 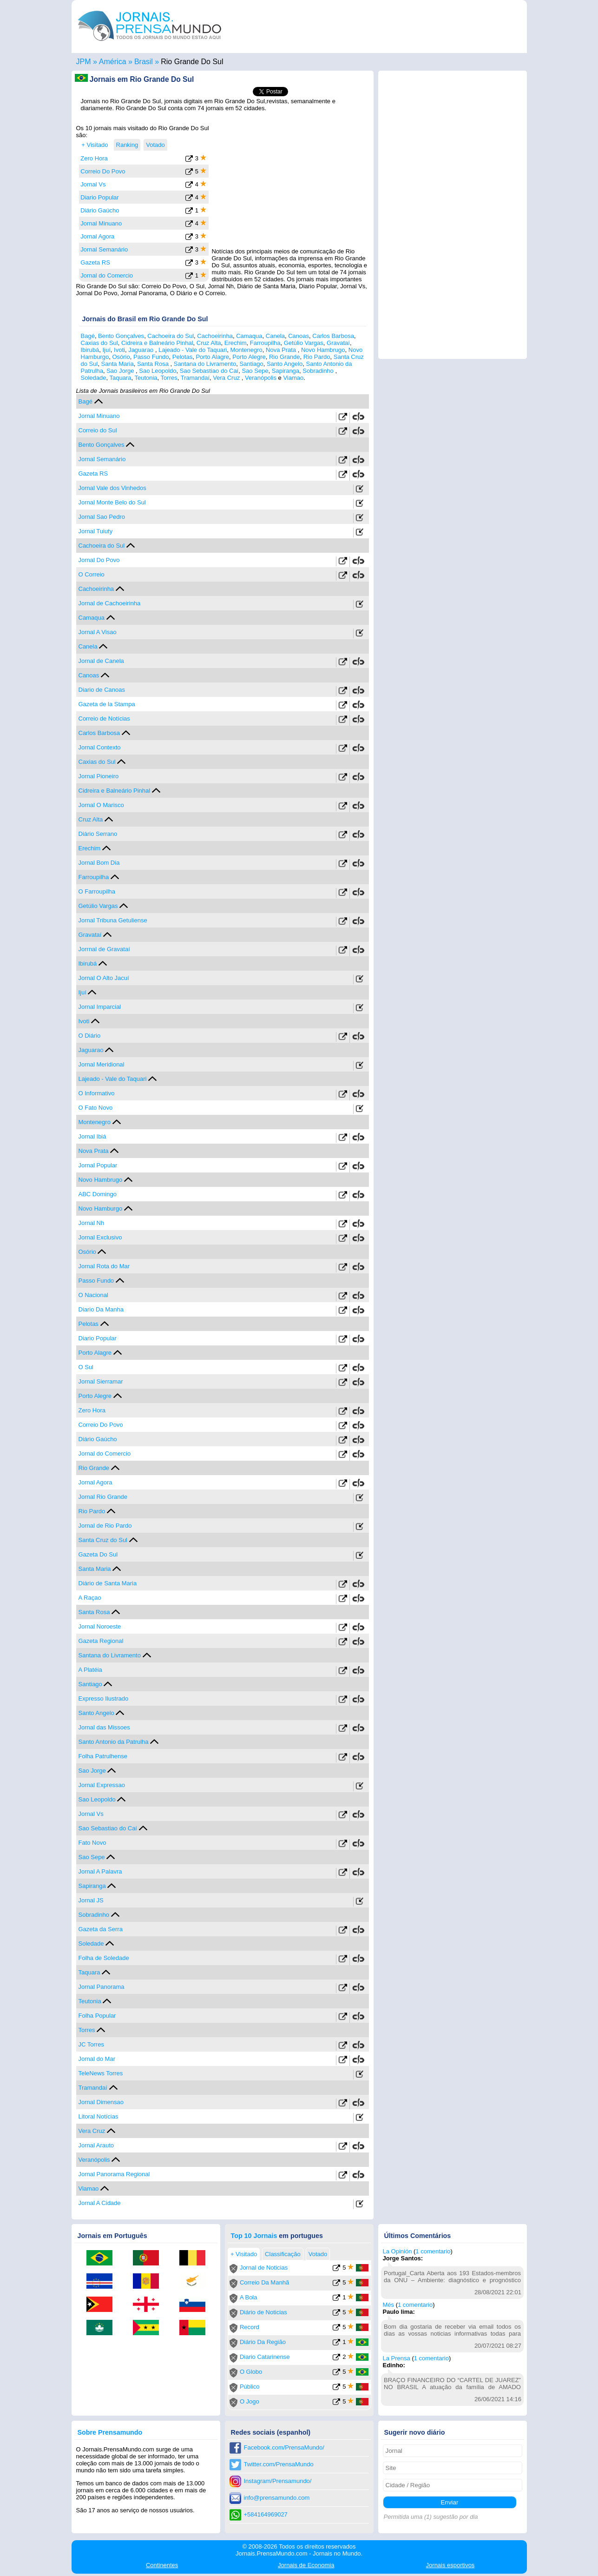 What do you see at coordinates (100, 1006) in the screenshot?
I see `Jornal Imparcial` at bounding box center [100, 1006].